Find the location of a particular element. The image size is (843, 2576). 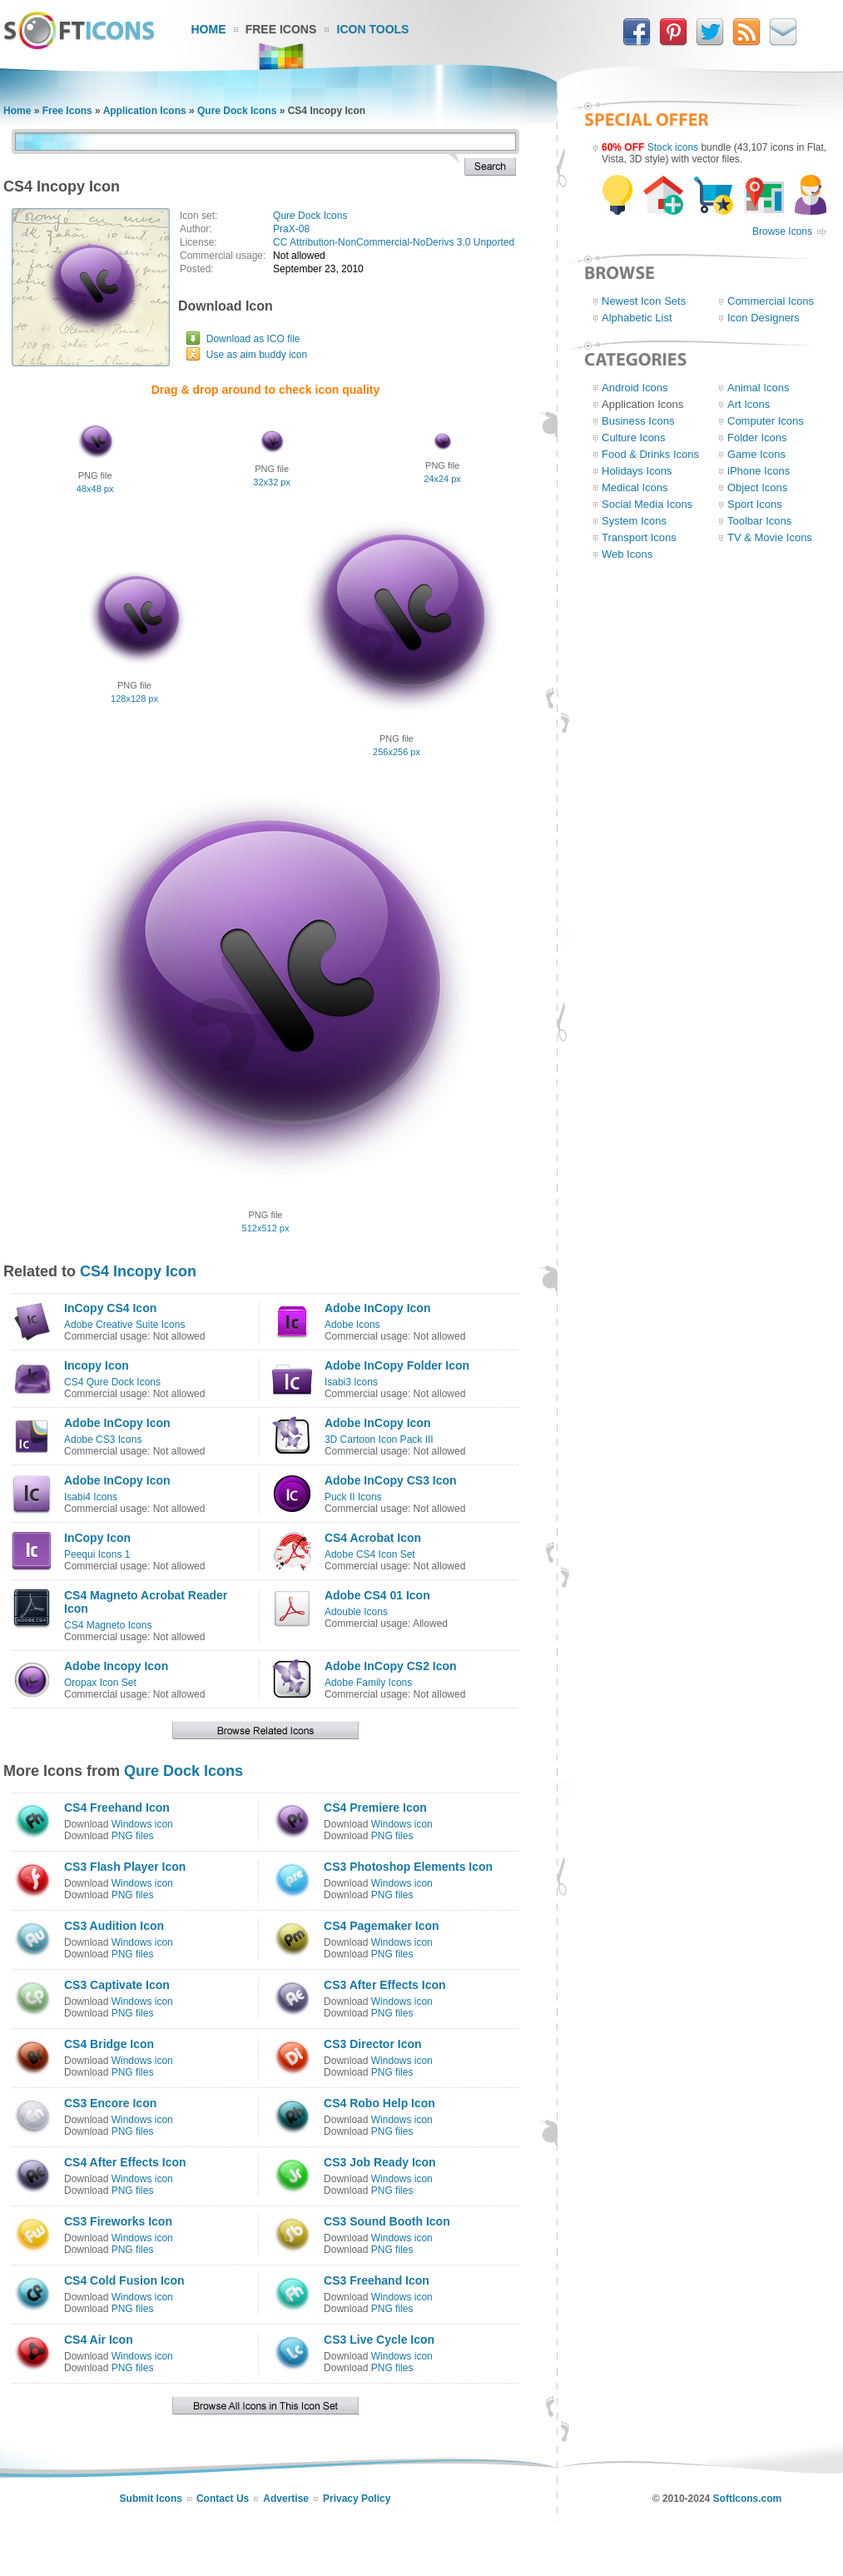

SoftIcons.com is located at coordinates (747, 2498).